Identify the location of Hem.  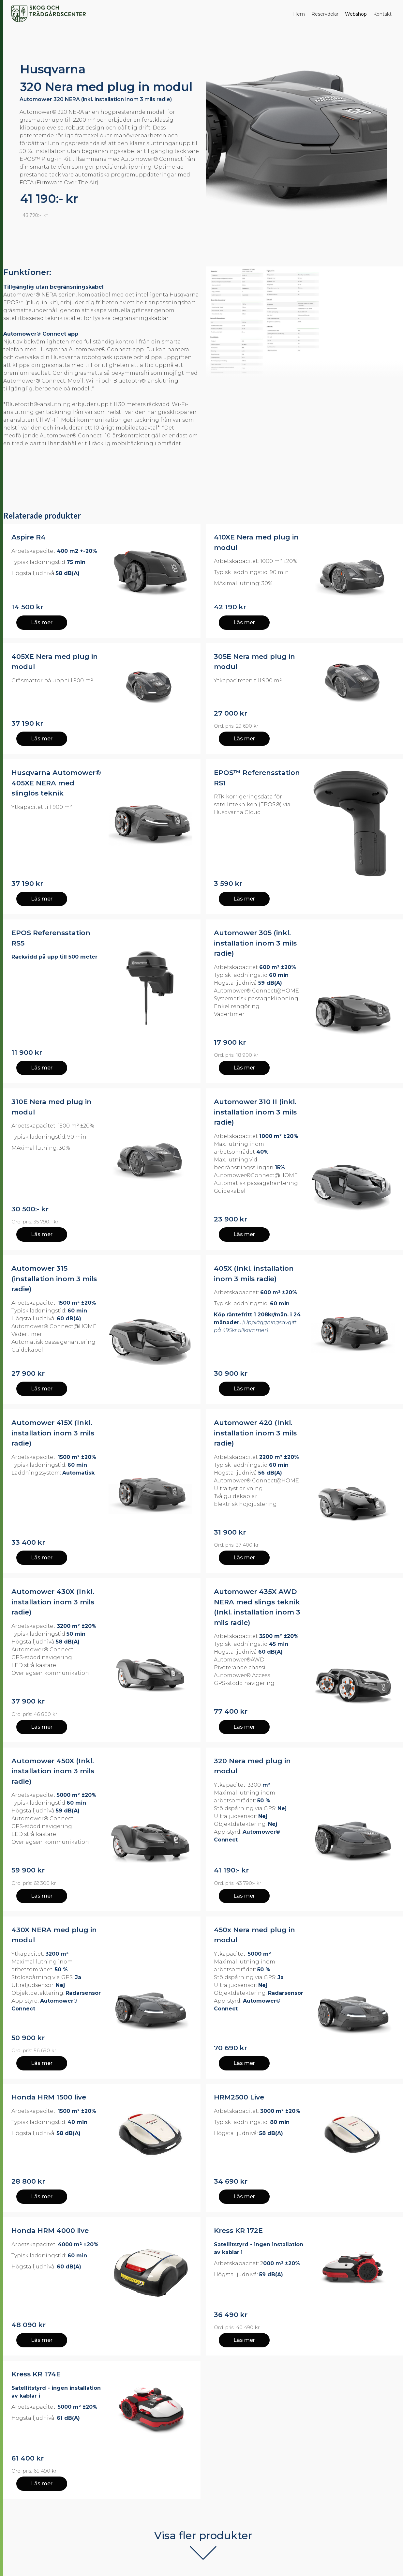
(299, 14).